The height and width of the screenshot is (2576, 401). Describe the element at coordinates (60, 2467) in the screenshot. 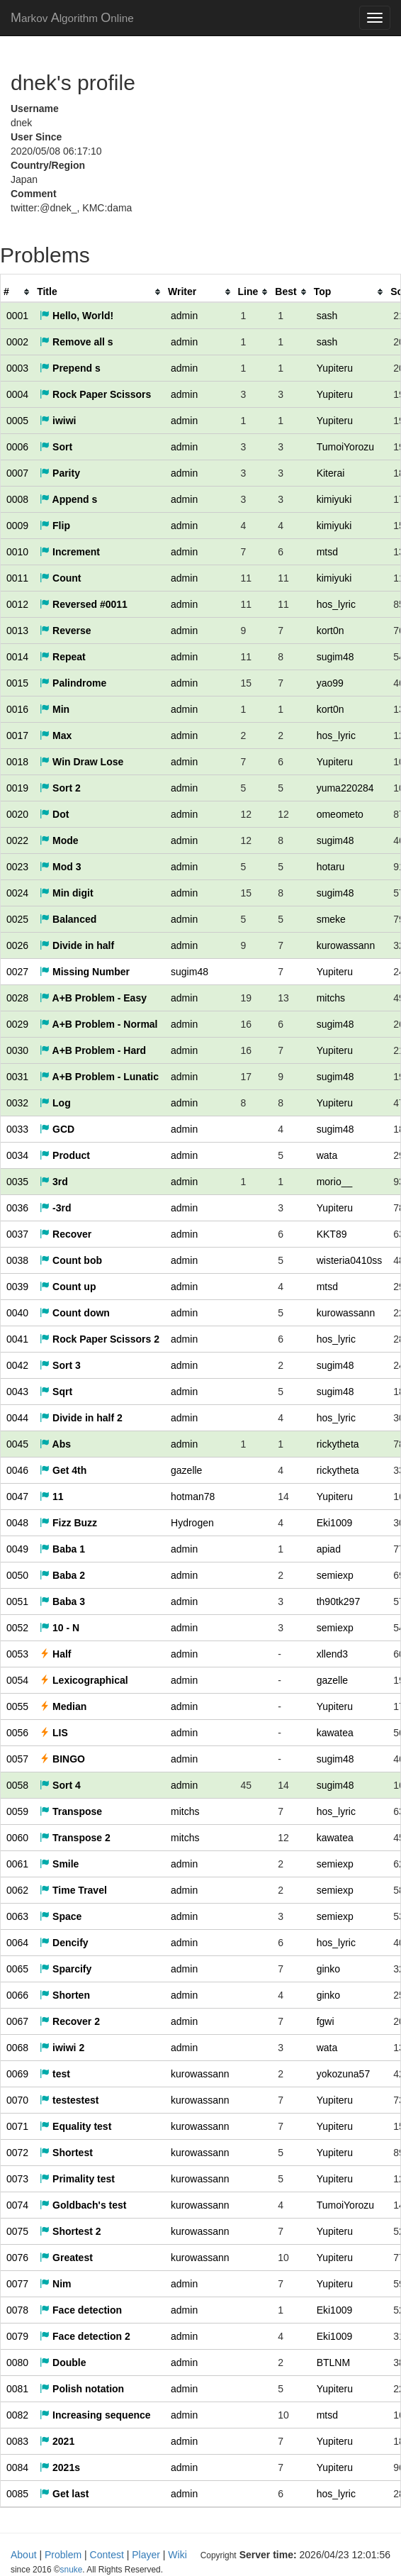

I see `2021s` at that location.